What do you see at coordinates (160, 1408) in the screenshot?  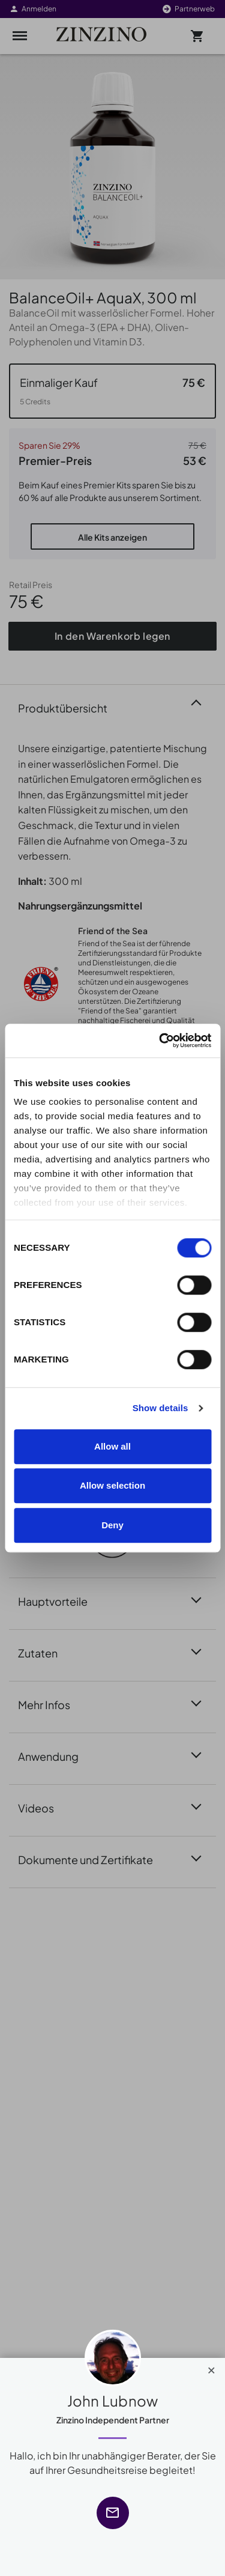 I see `Show details` at bounding box center [160, 1408].